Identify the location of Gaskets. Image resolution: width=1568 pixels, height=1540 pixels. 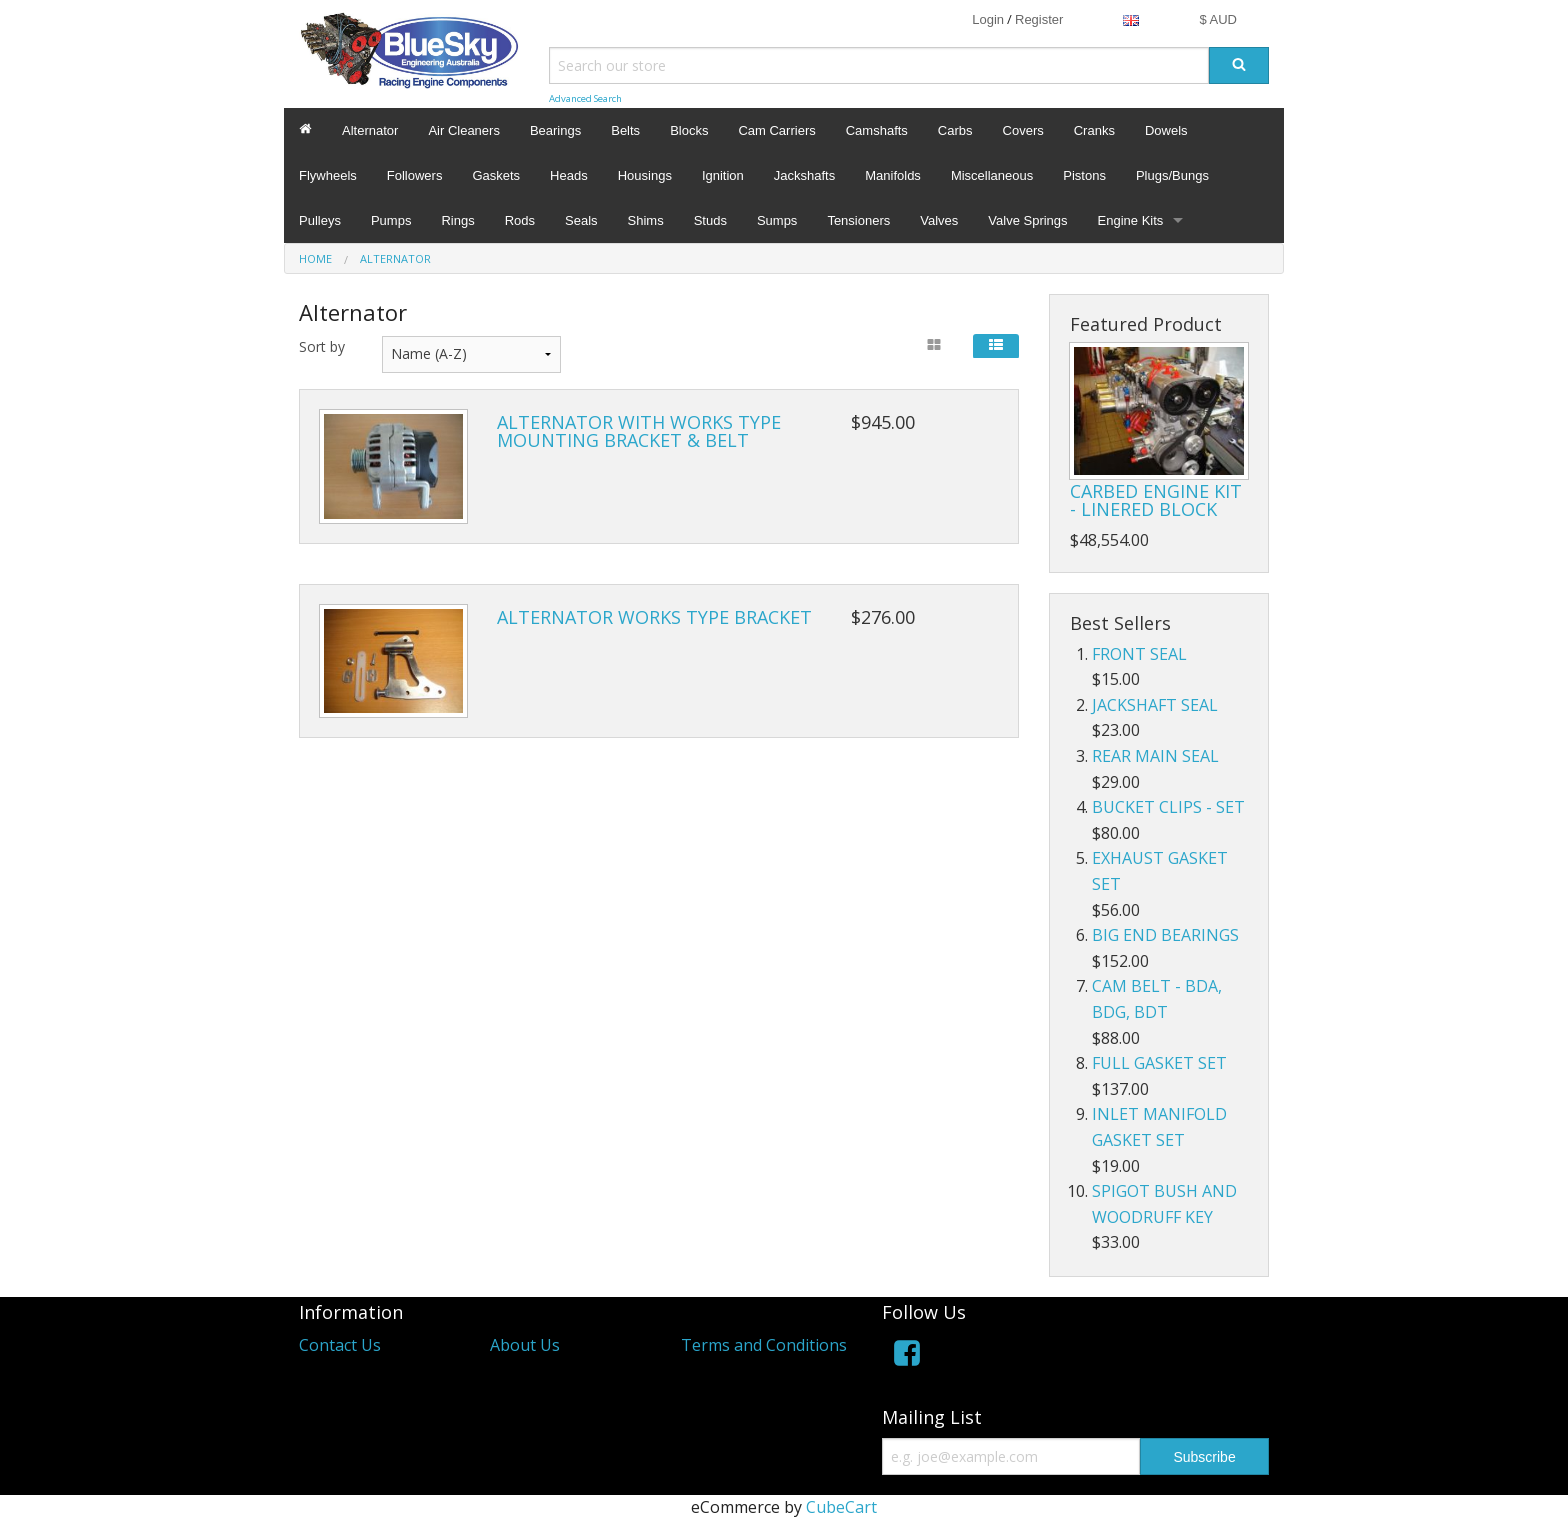
(496, 175).